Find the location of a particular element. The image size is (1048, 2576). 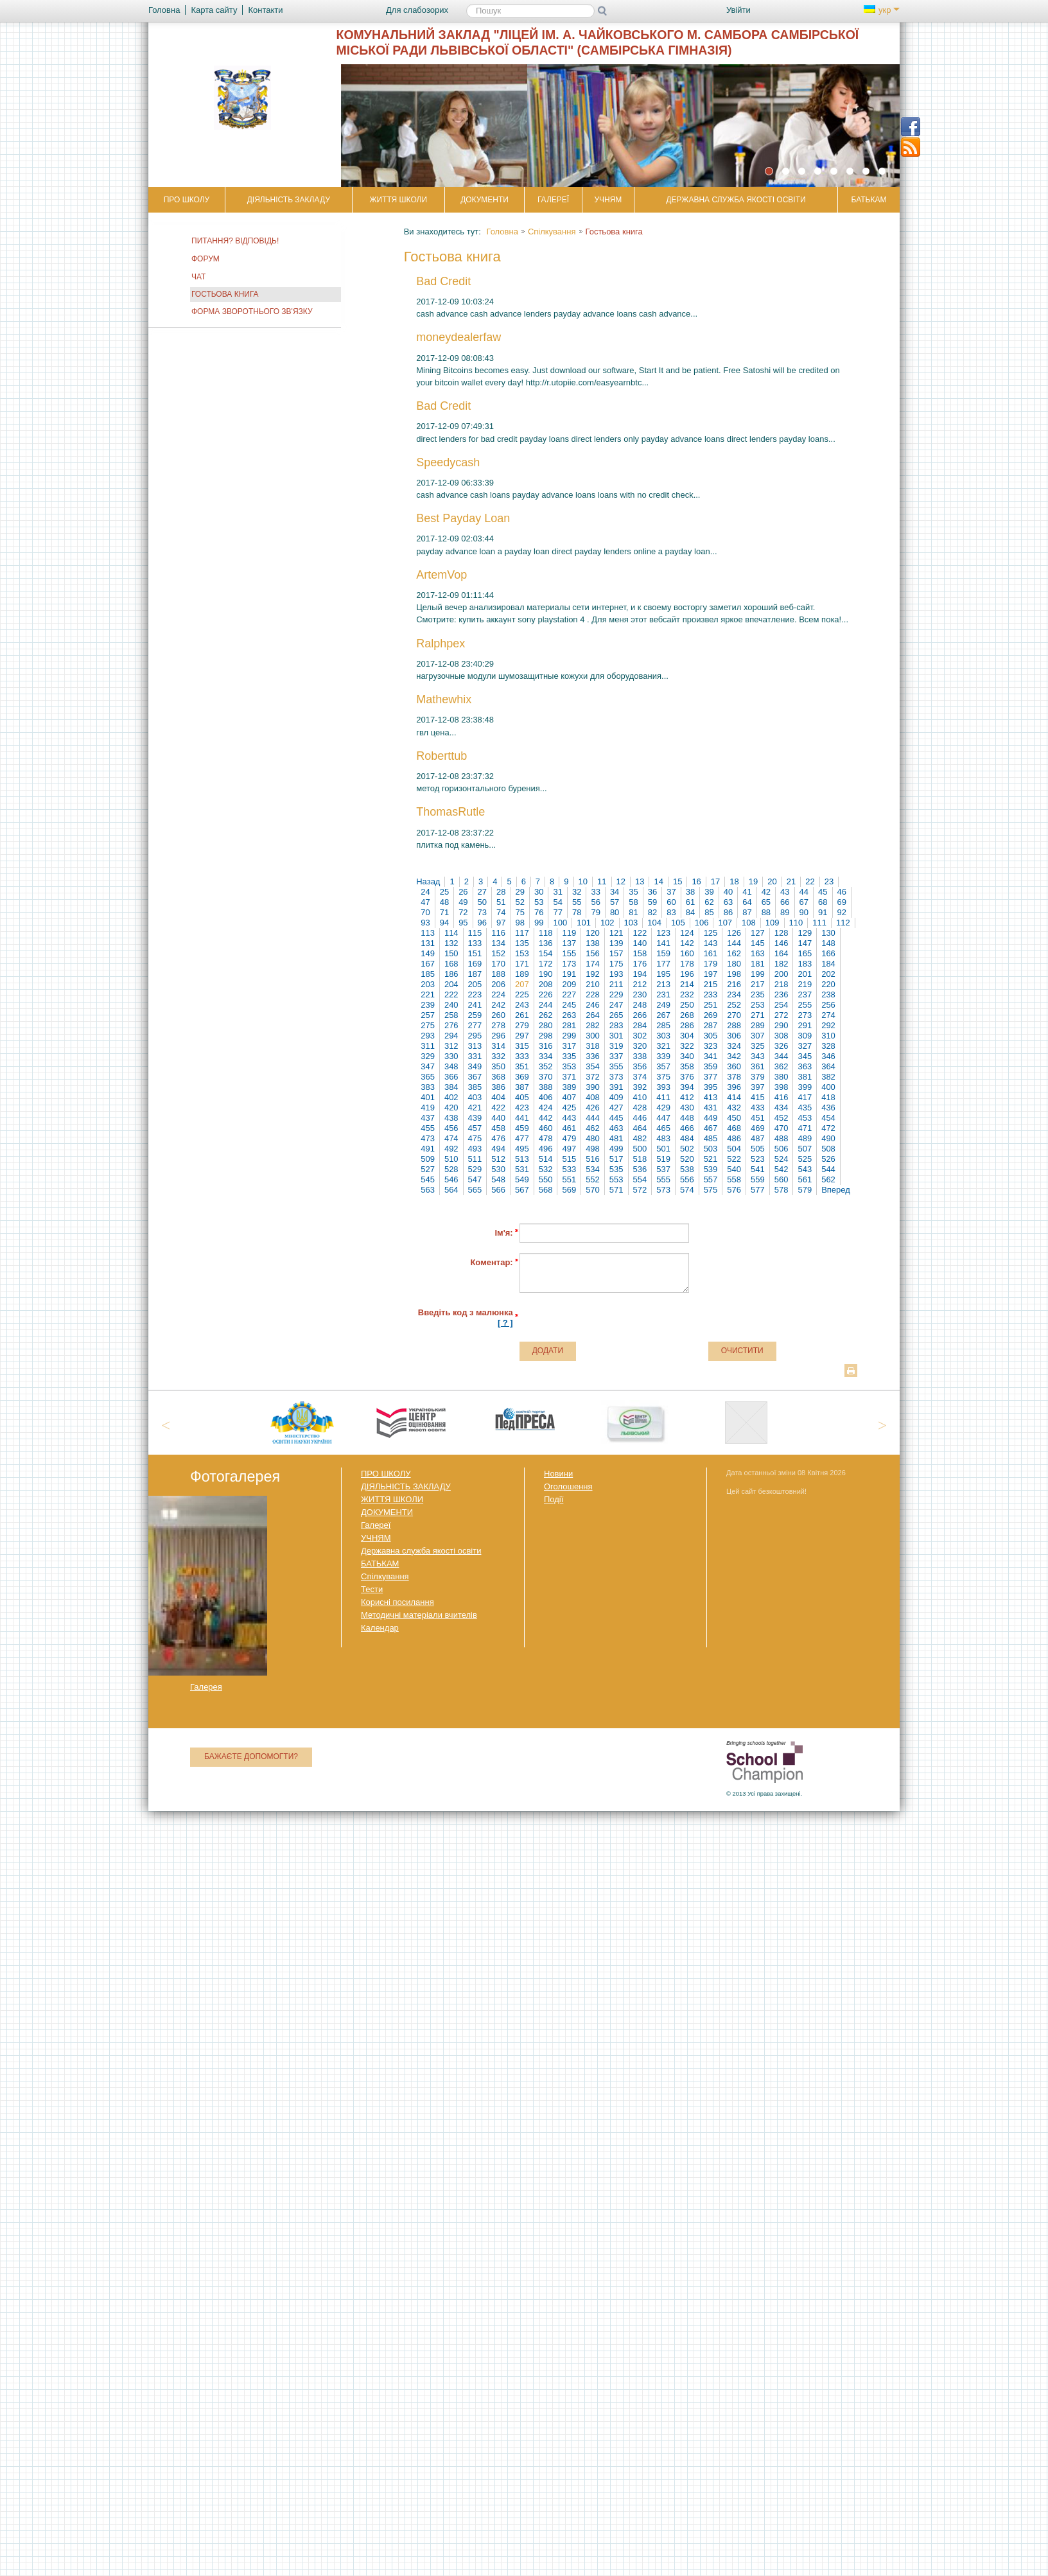

484 is located at coordinates (687, 1138).